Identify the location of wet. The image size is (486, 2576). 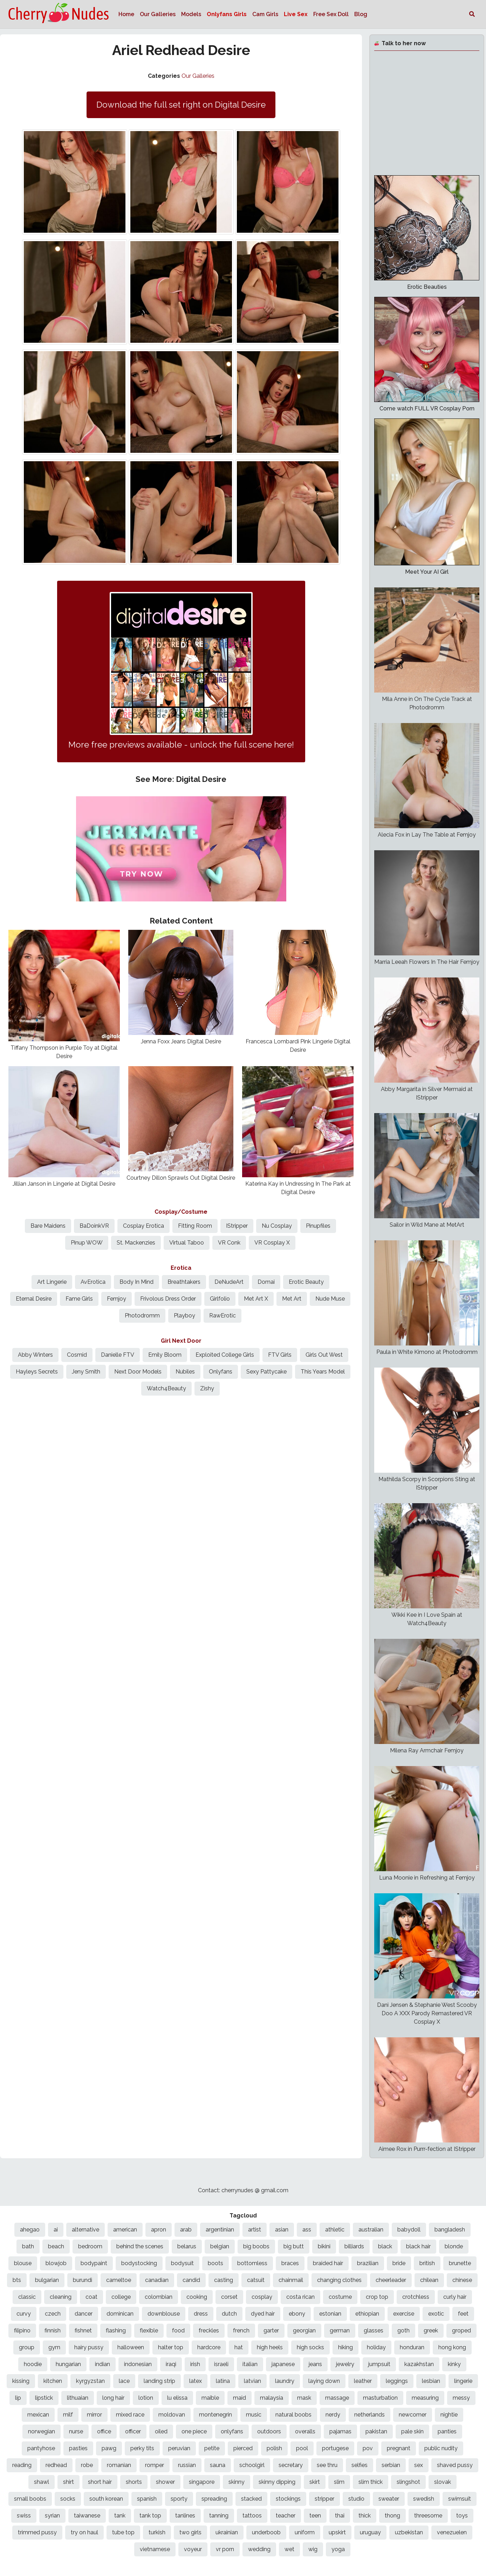
(289, 2549).